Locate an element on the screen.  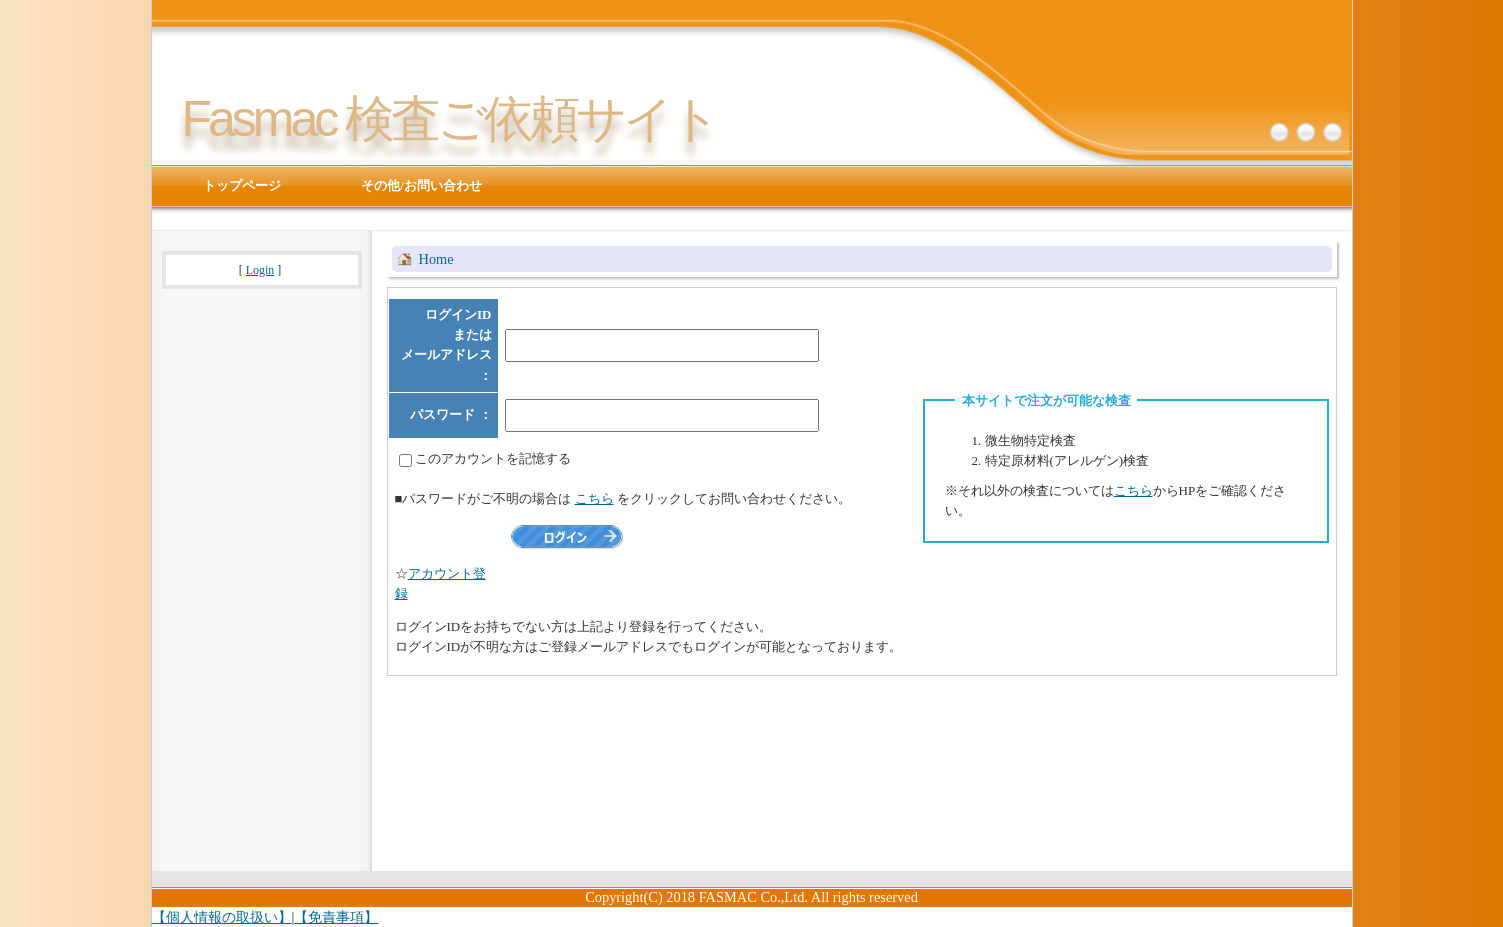
Home is located at coordinates (436, 259).